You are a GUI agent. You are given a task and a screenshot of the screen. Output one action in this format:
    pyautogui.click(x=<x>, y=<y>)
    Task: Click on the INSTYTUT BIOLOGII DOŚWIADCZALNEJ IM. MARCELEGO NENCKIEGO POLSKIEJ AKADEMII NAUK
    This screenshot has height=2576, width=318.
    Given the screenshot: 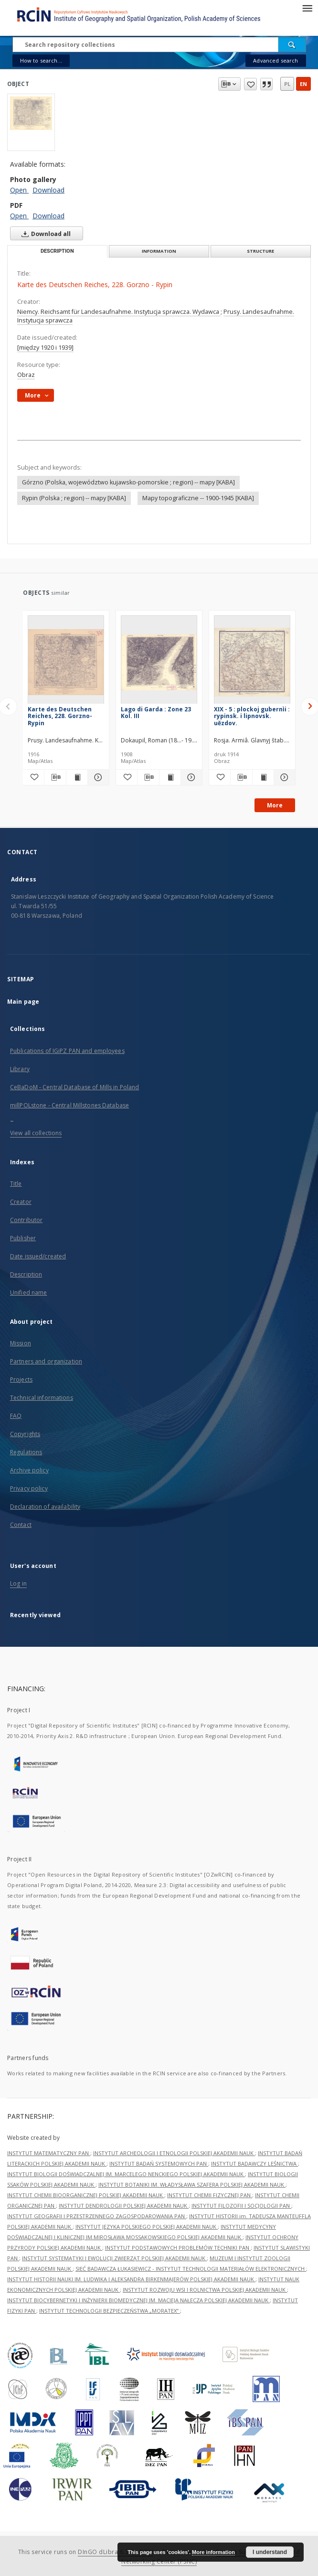 What is the action you would take?
    pyautogui.click(x=126, y=2174)
    